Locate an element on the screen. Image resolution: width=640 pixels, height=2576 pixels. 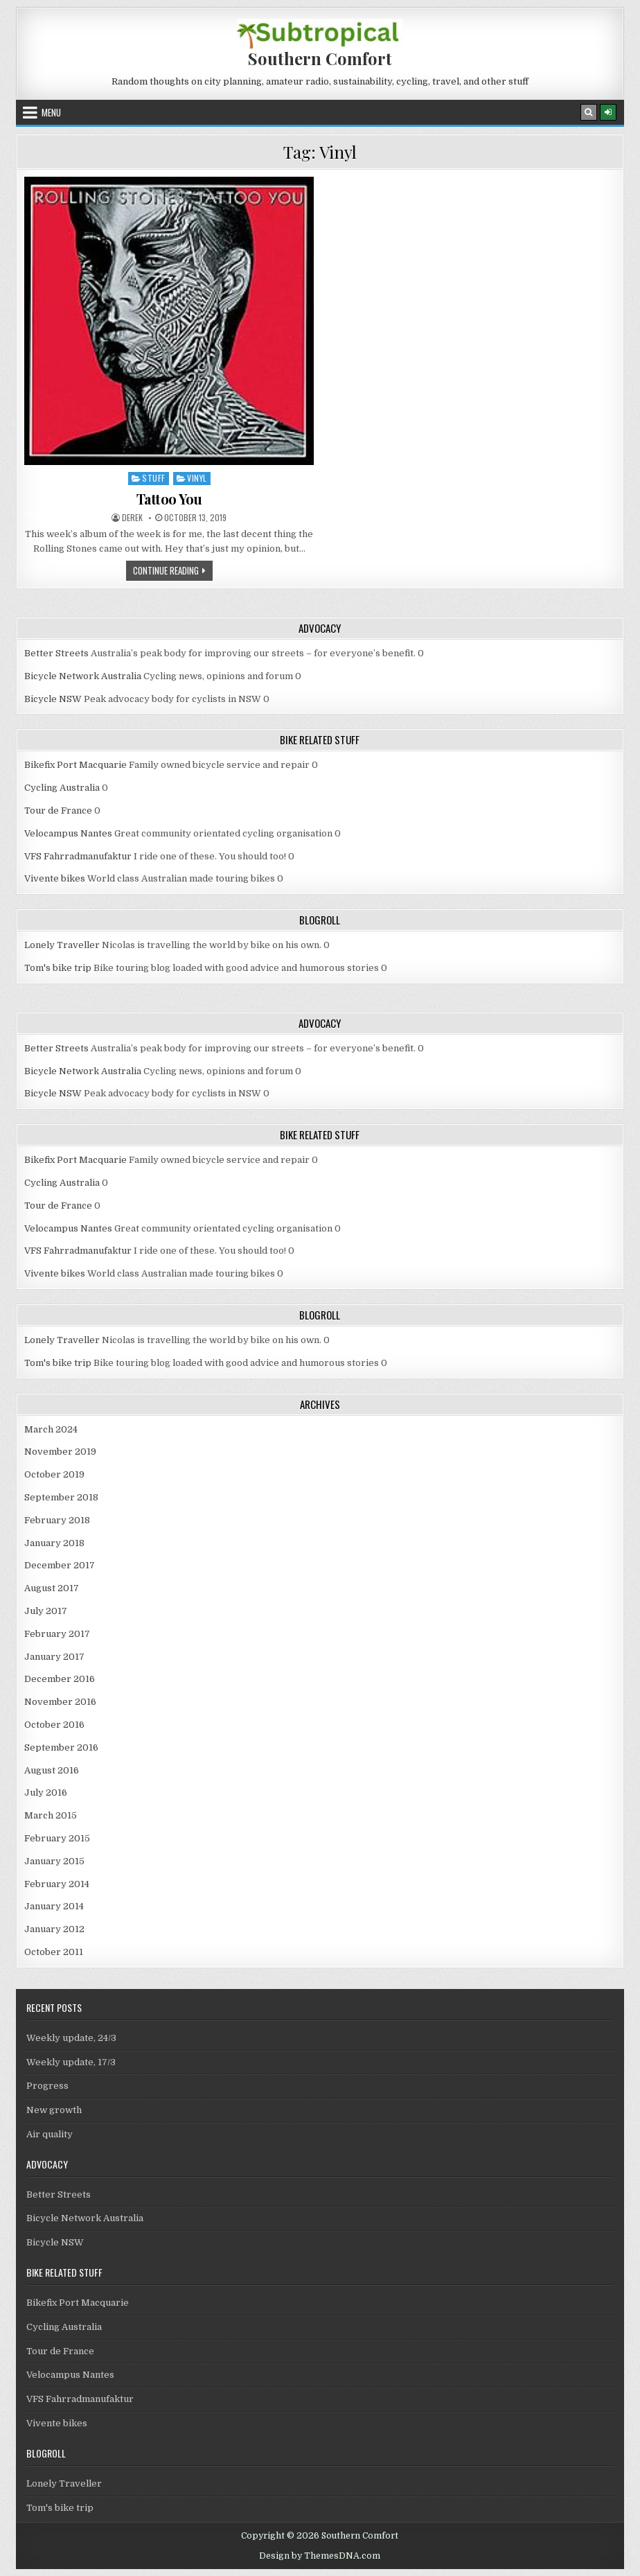
October 2011 is located at coordinates (53, 1952).